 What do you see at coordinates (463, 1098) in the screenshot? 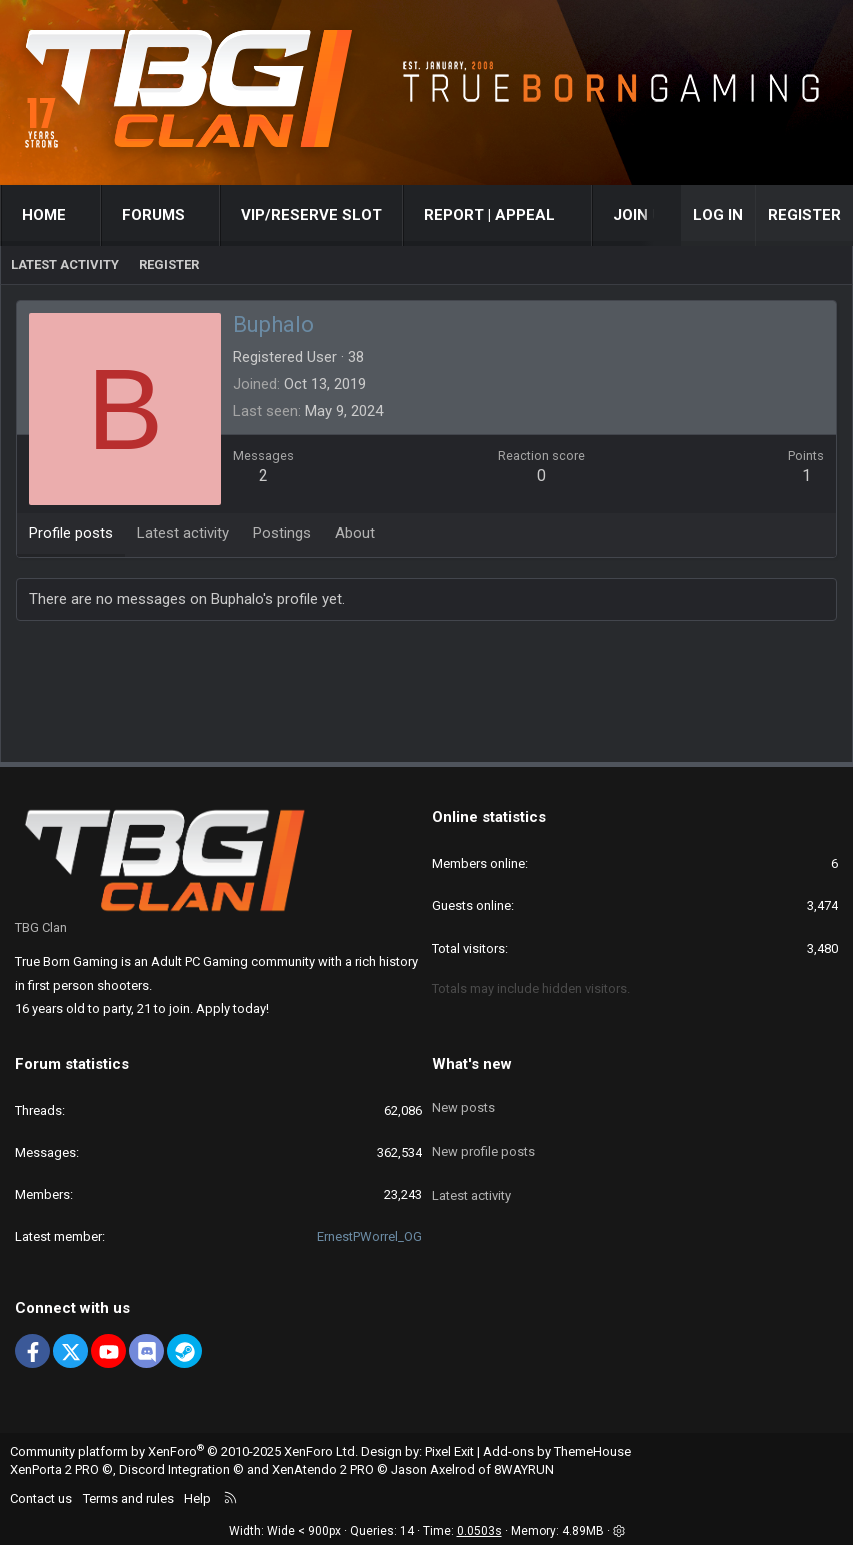
I see `New posts` at bounding box center [463, 1098].